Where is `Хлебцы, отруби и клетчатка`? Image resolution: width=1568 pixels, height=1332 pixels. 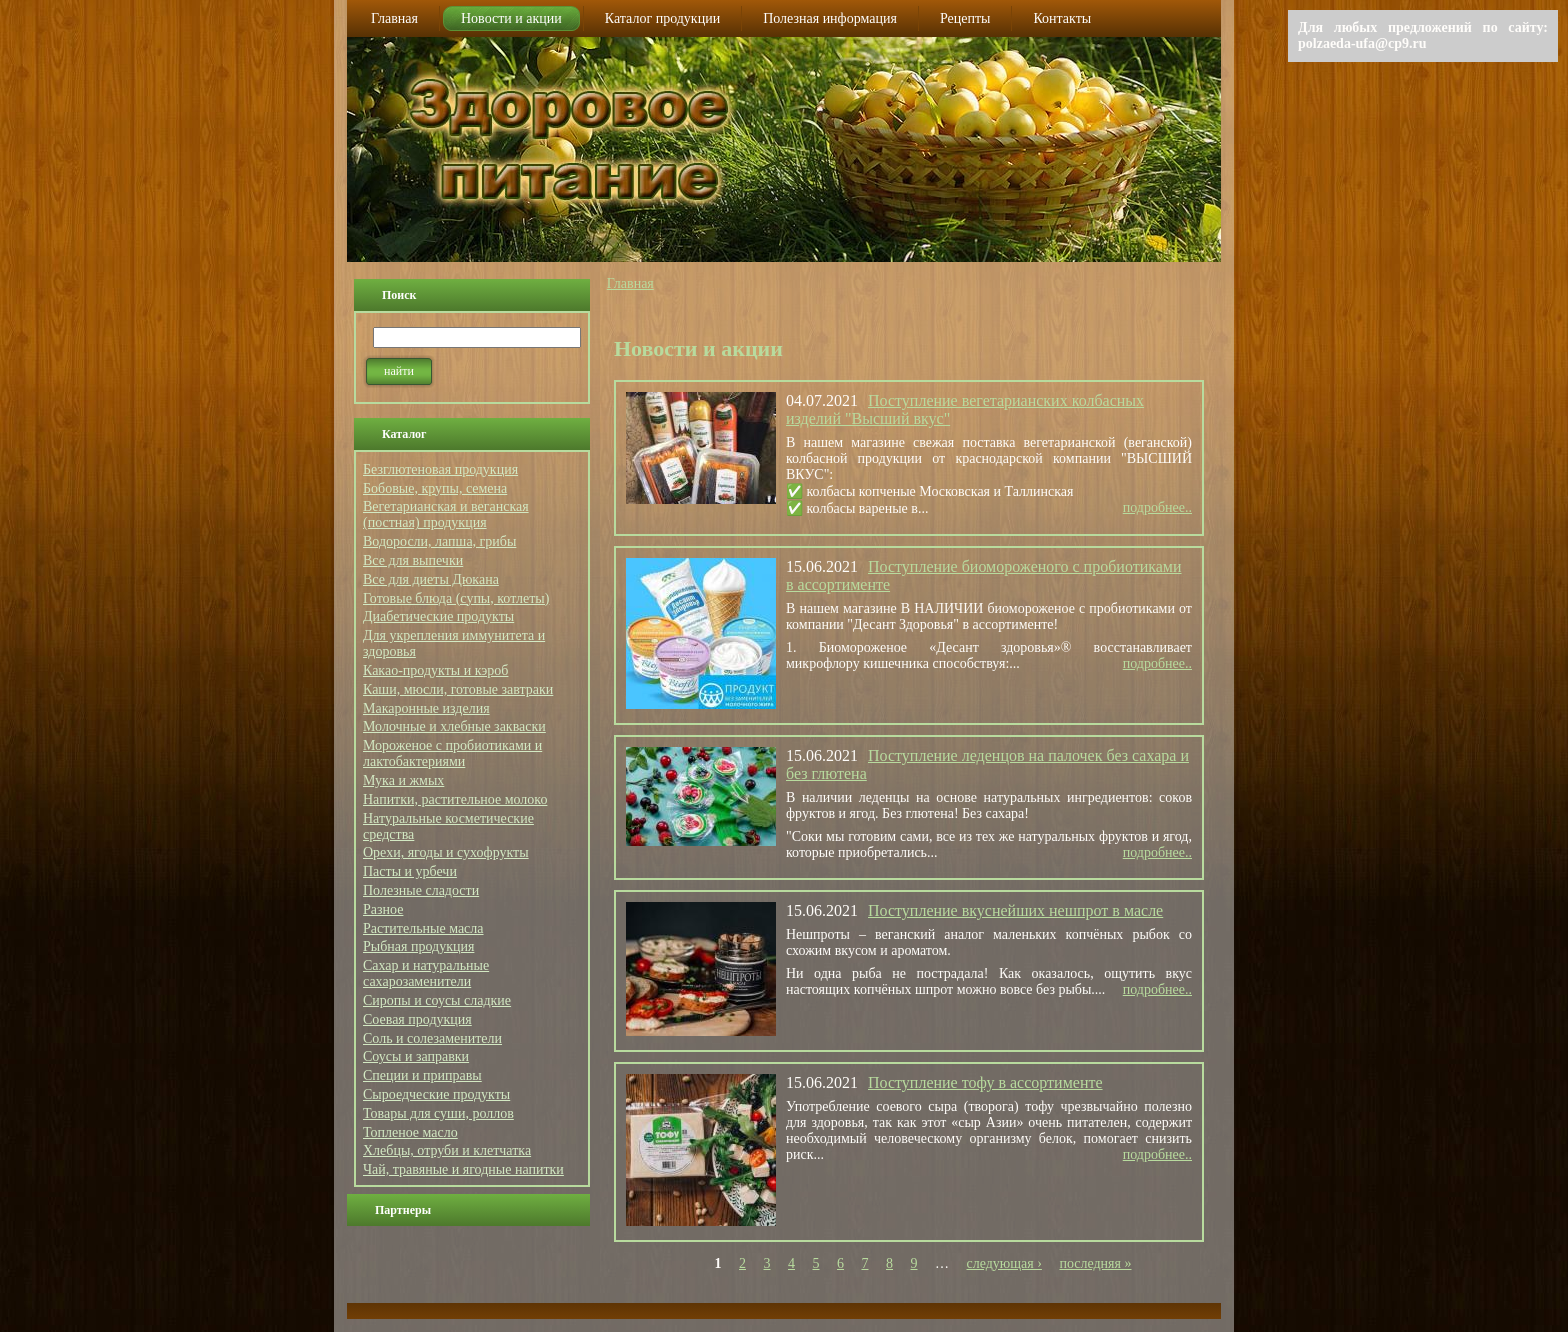
Хлебцы, отруби и клетчатка is located at coordinates (447, 1150).